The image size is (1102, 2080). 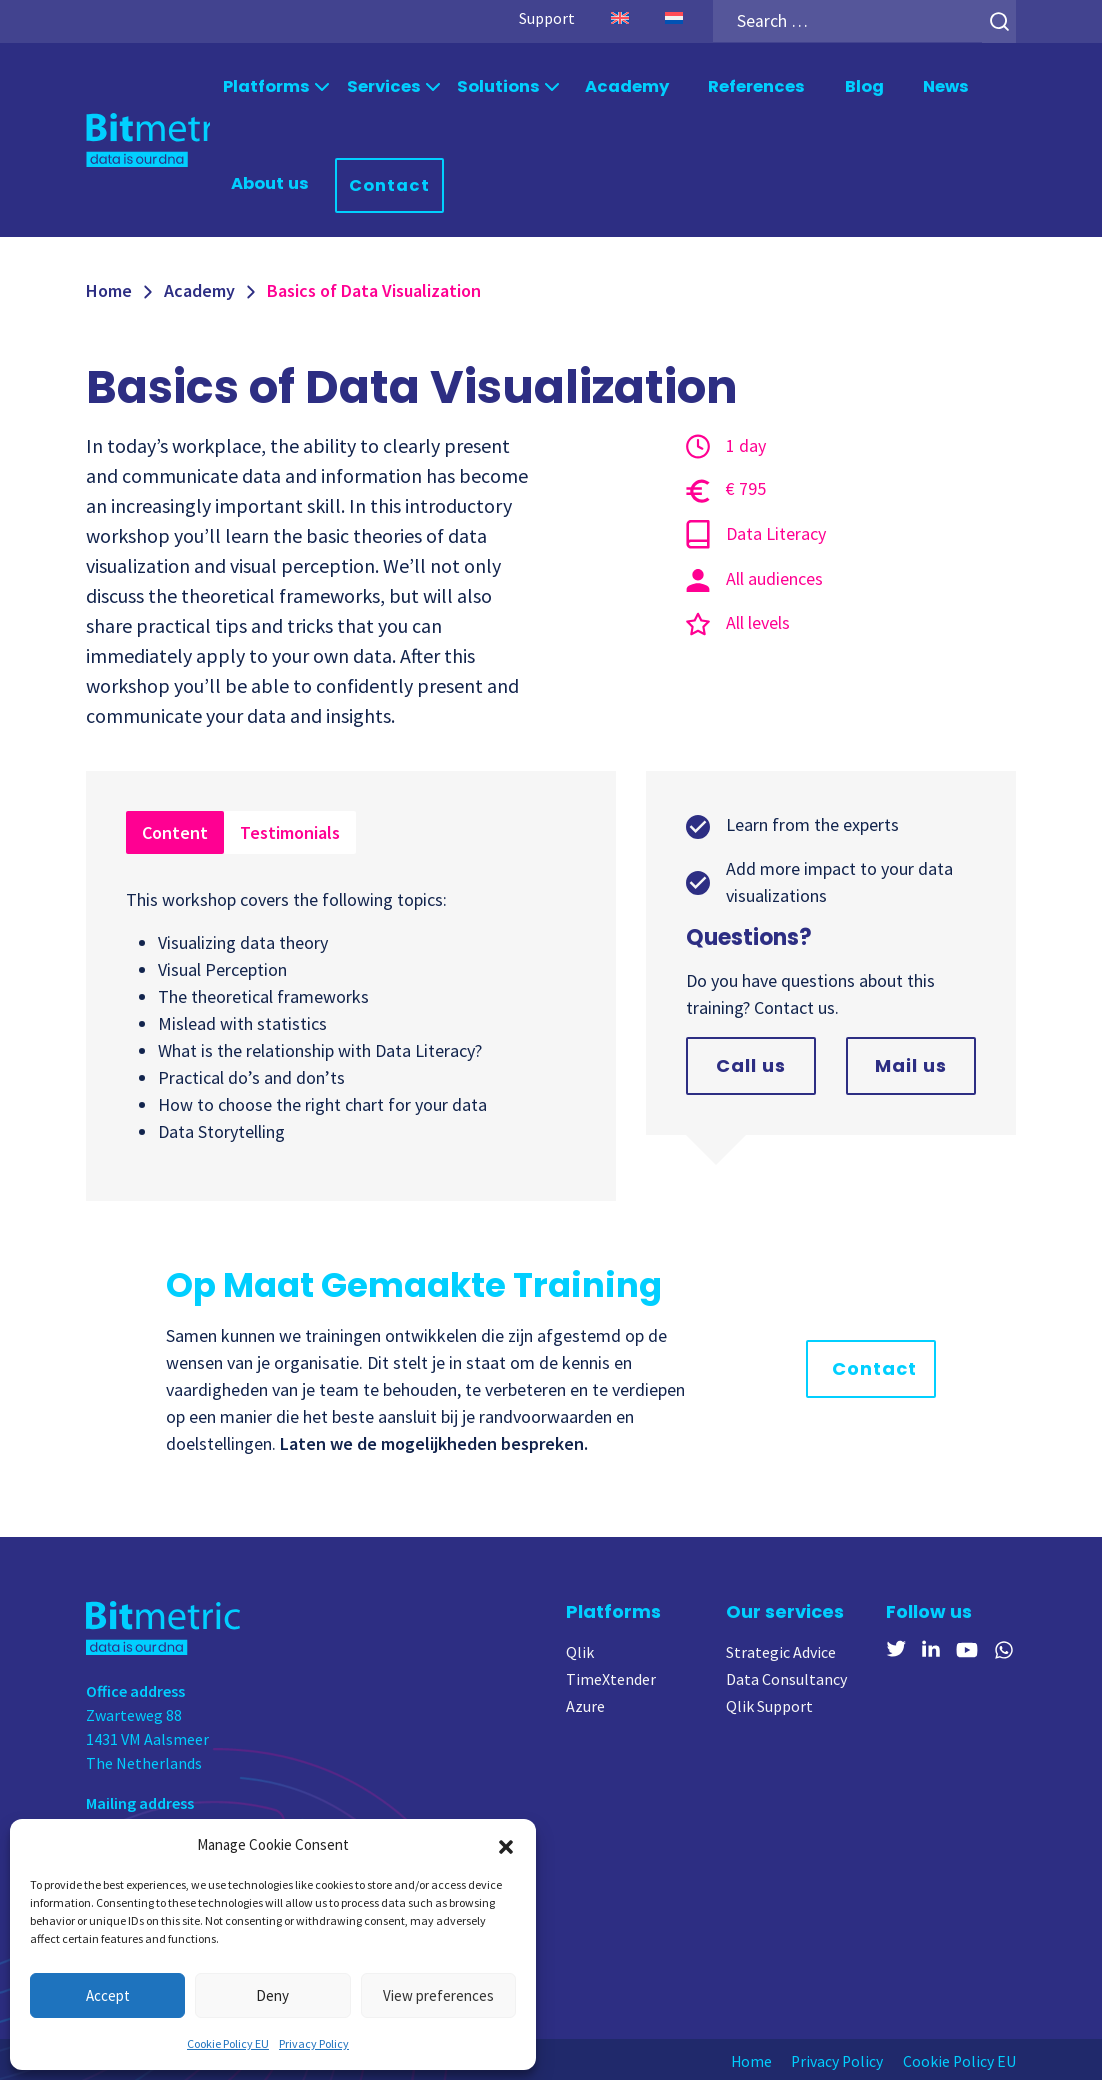 I want to click on Content [tab], so click(x=175, y=830).